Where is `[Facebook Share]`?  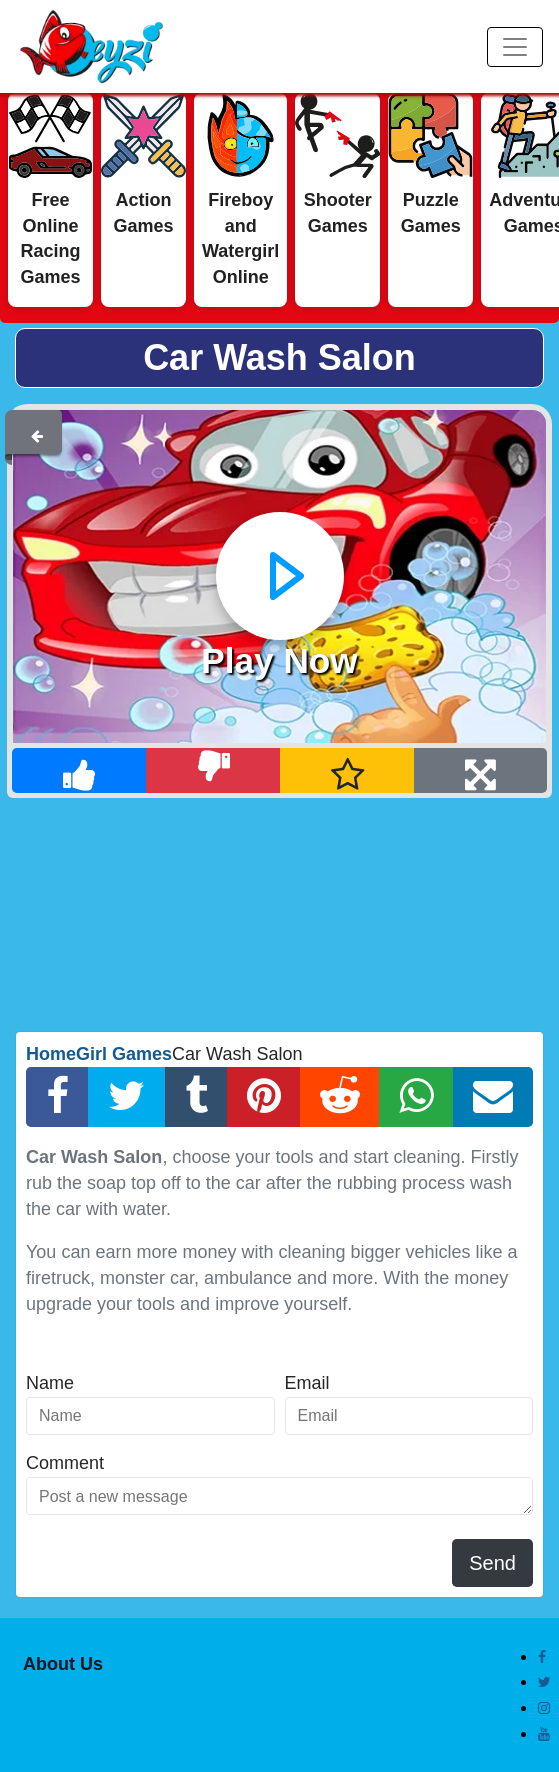 [Facebook Share] is located at coordinates (57, 1097).